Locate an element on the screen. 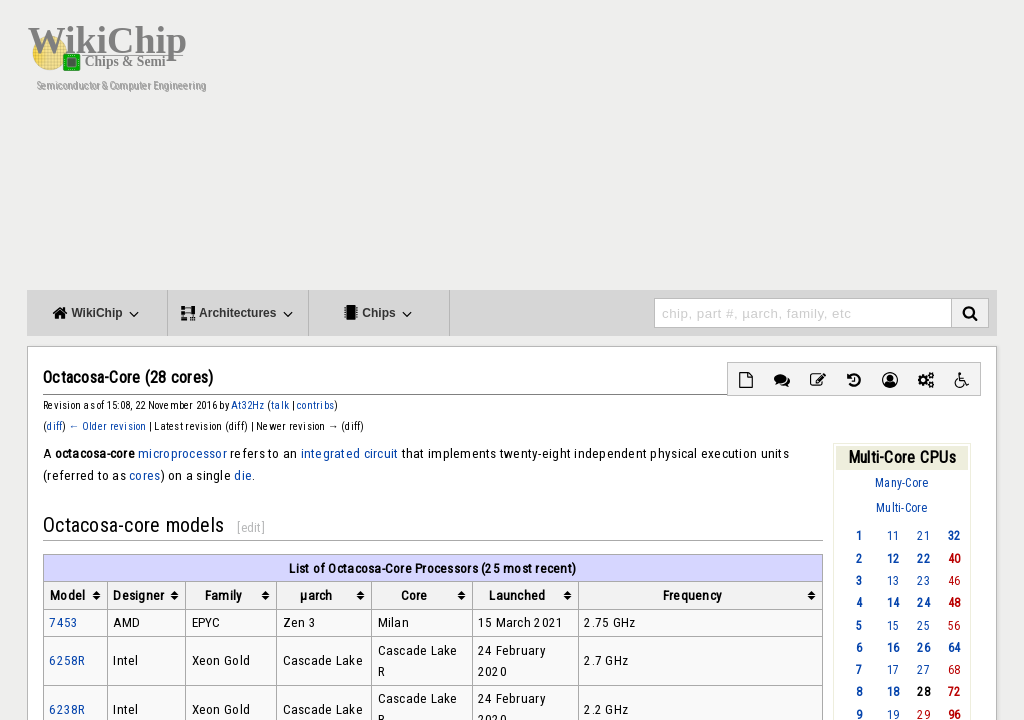 This screenshot has height=720, width=1024. microprocessor is located at coordinates (182, 453).